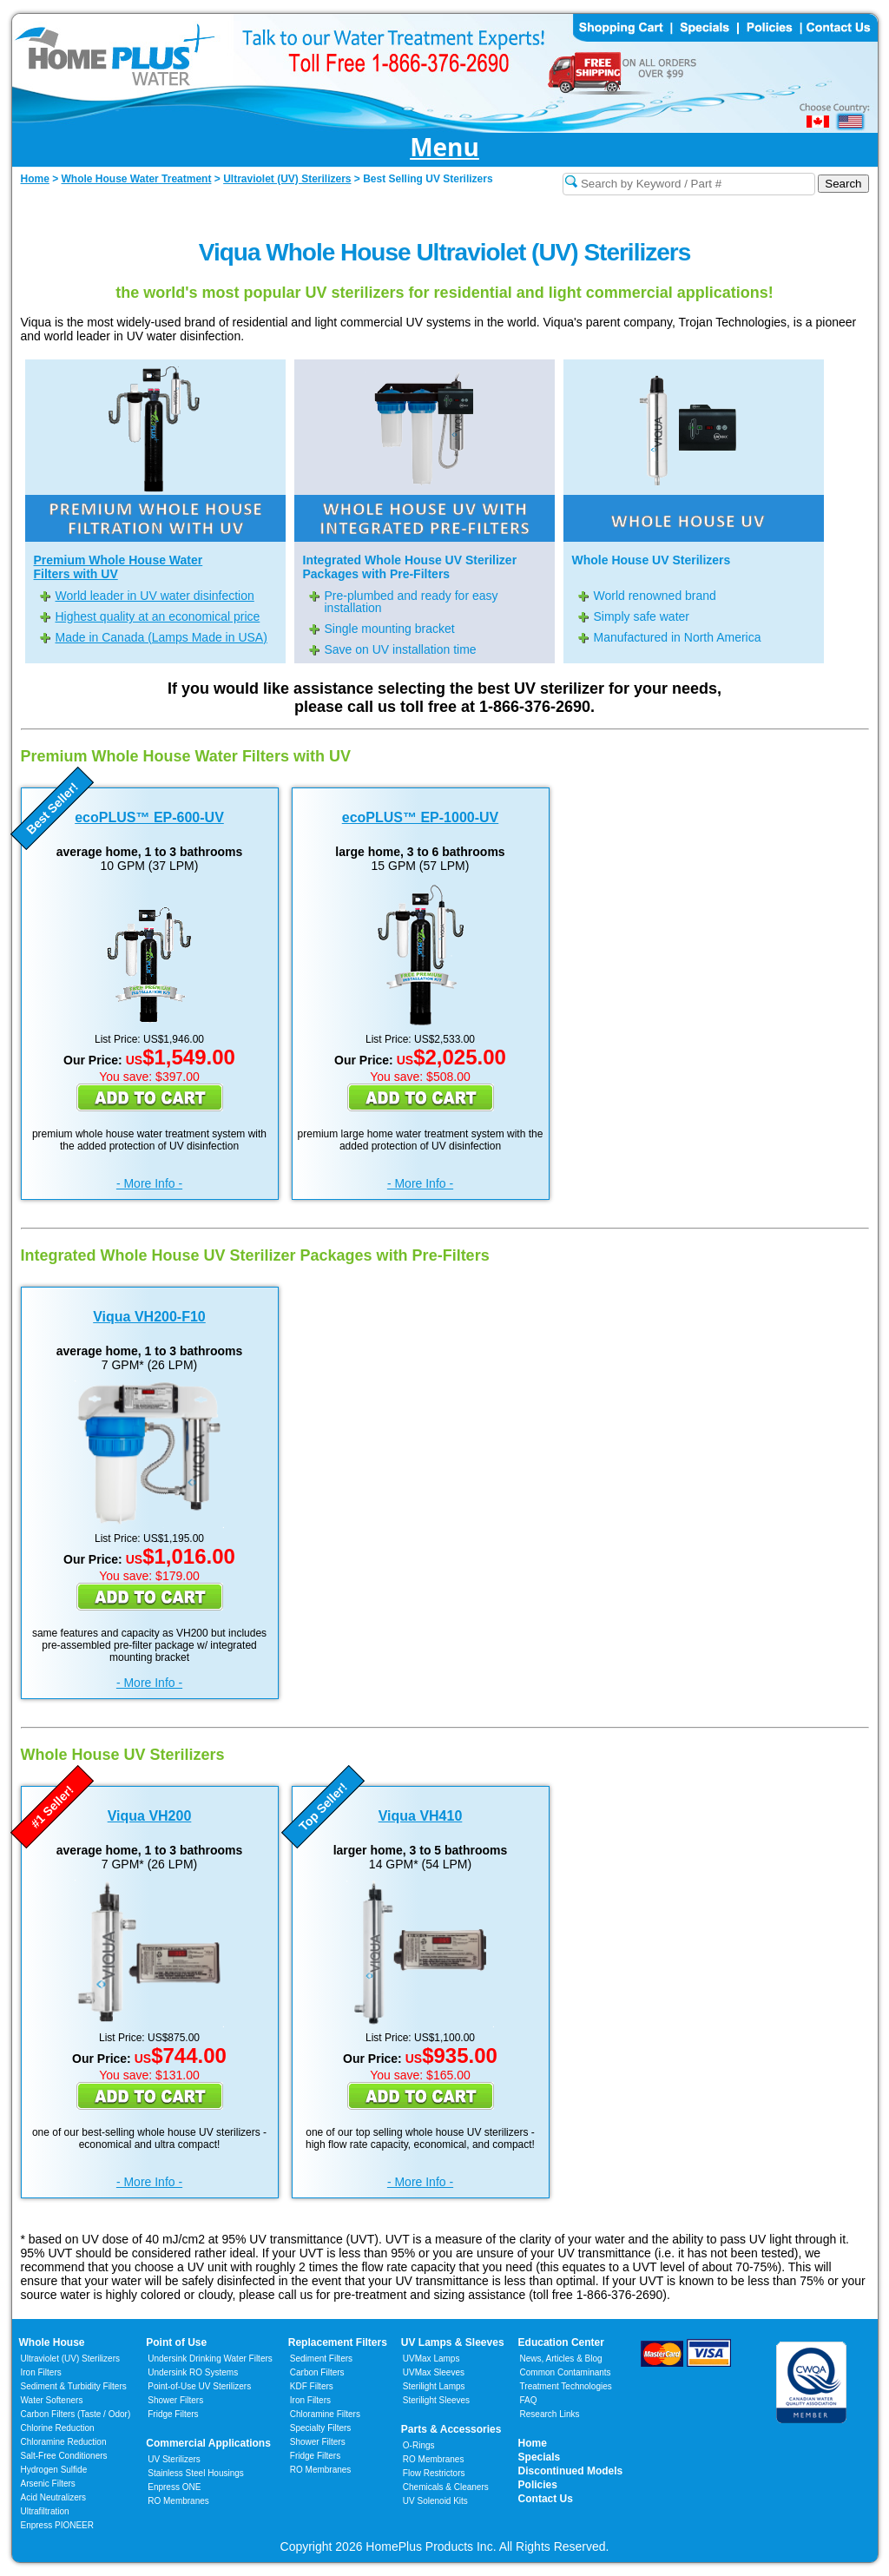 The image size is (889, 2576). What do you see at coordinates (175, 2400) in the screenshot?
I see `Shower Filters` at bounding box center [175, 2400].